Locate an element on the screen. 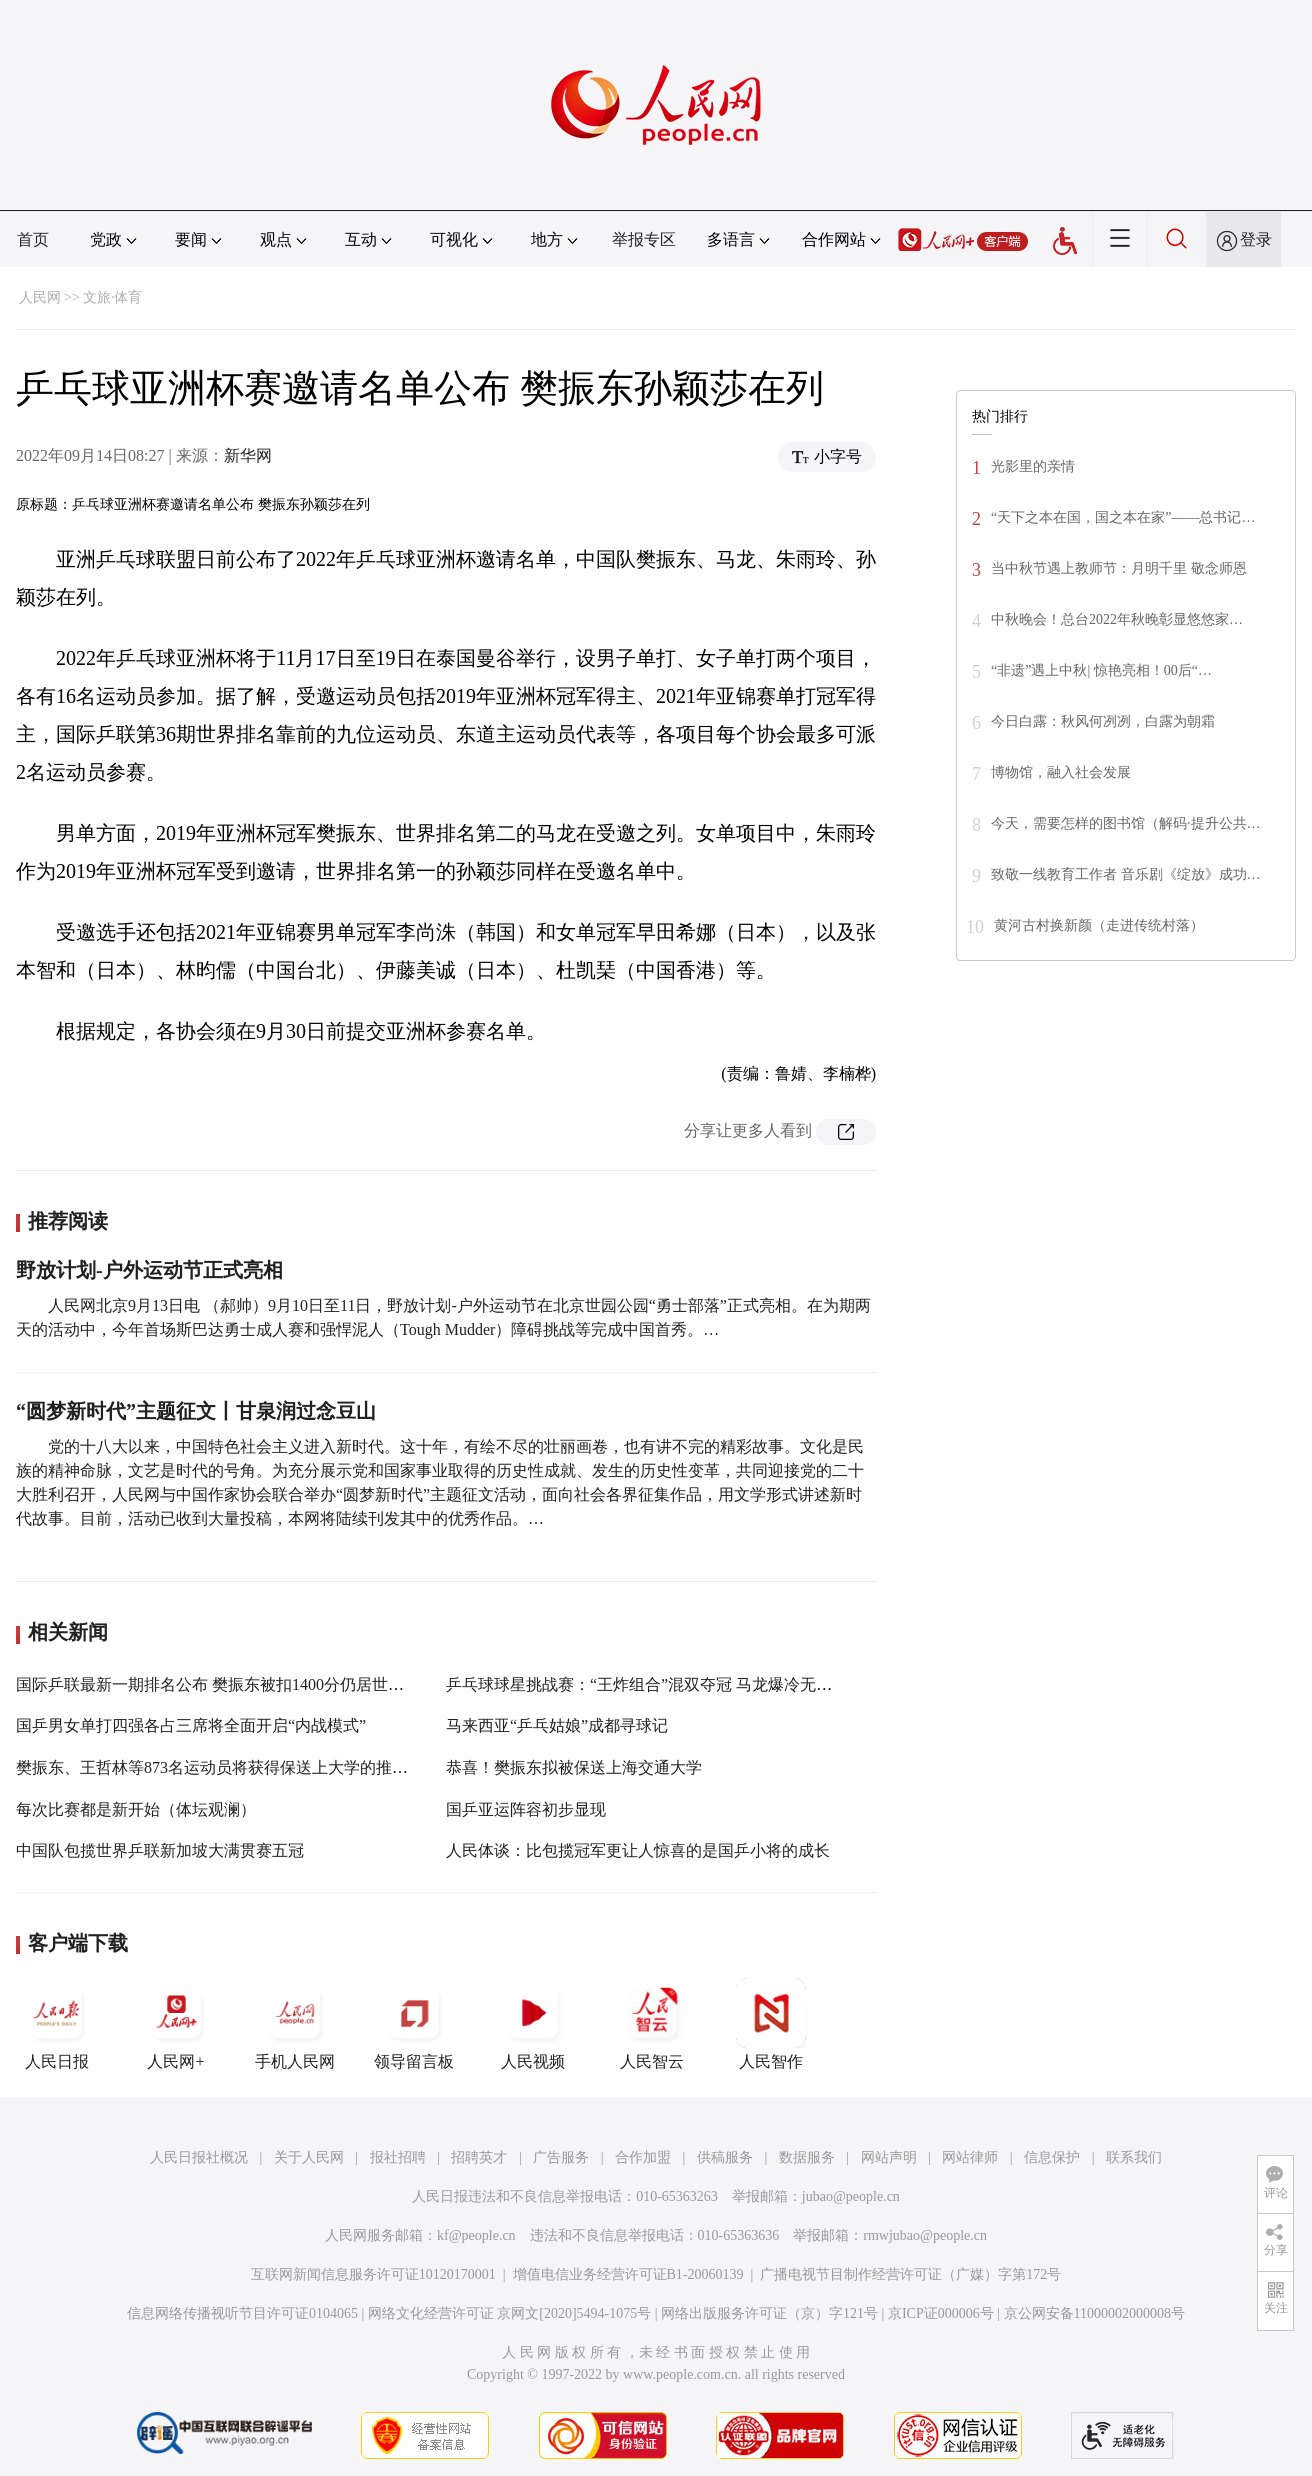 This screenshot has width=1312, height=2476. 国乒男女单打四强各占三席将全面开启“内战模式” is located at coordinates (191, 1725).